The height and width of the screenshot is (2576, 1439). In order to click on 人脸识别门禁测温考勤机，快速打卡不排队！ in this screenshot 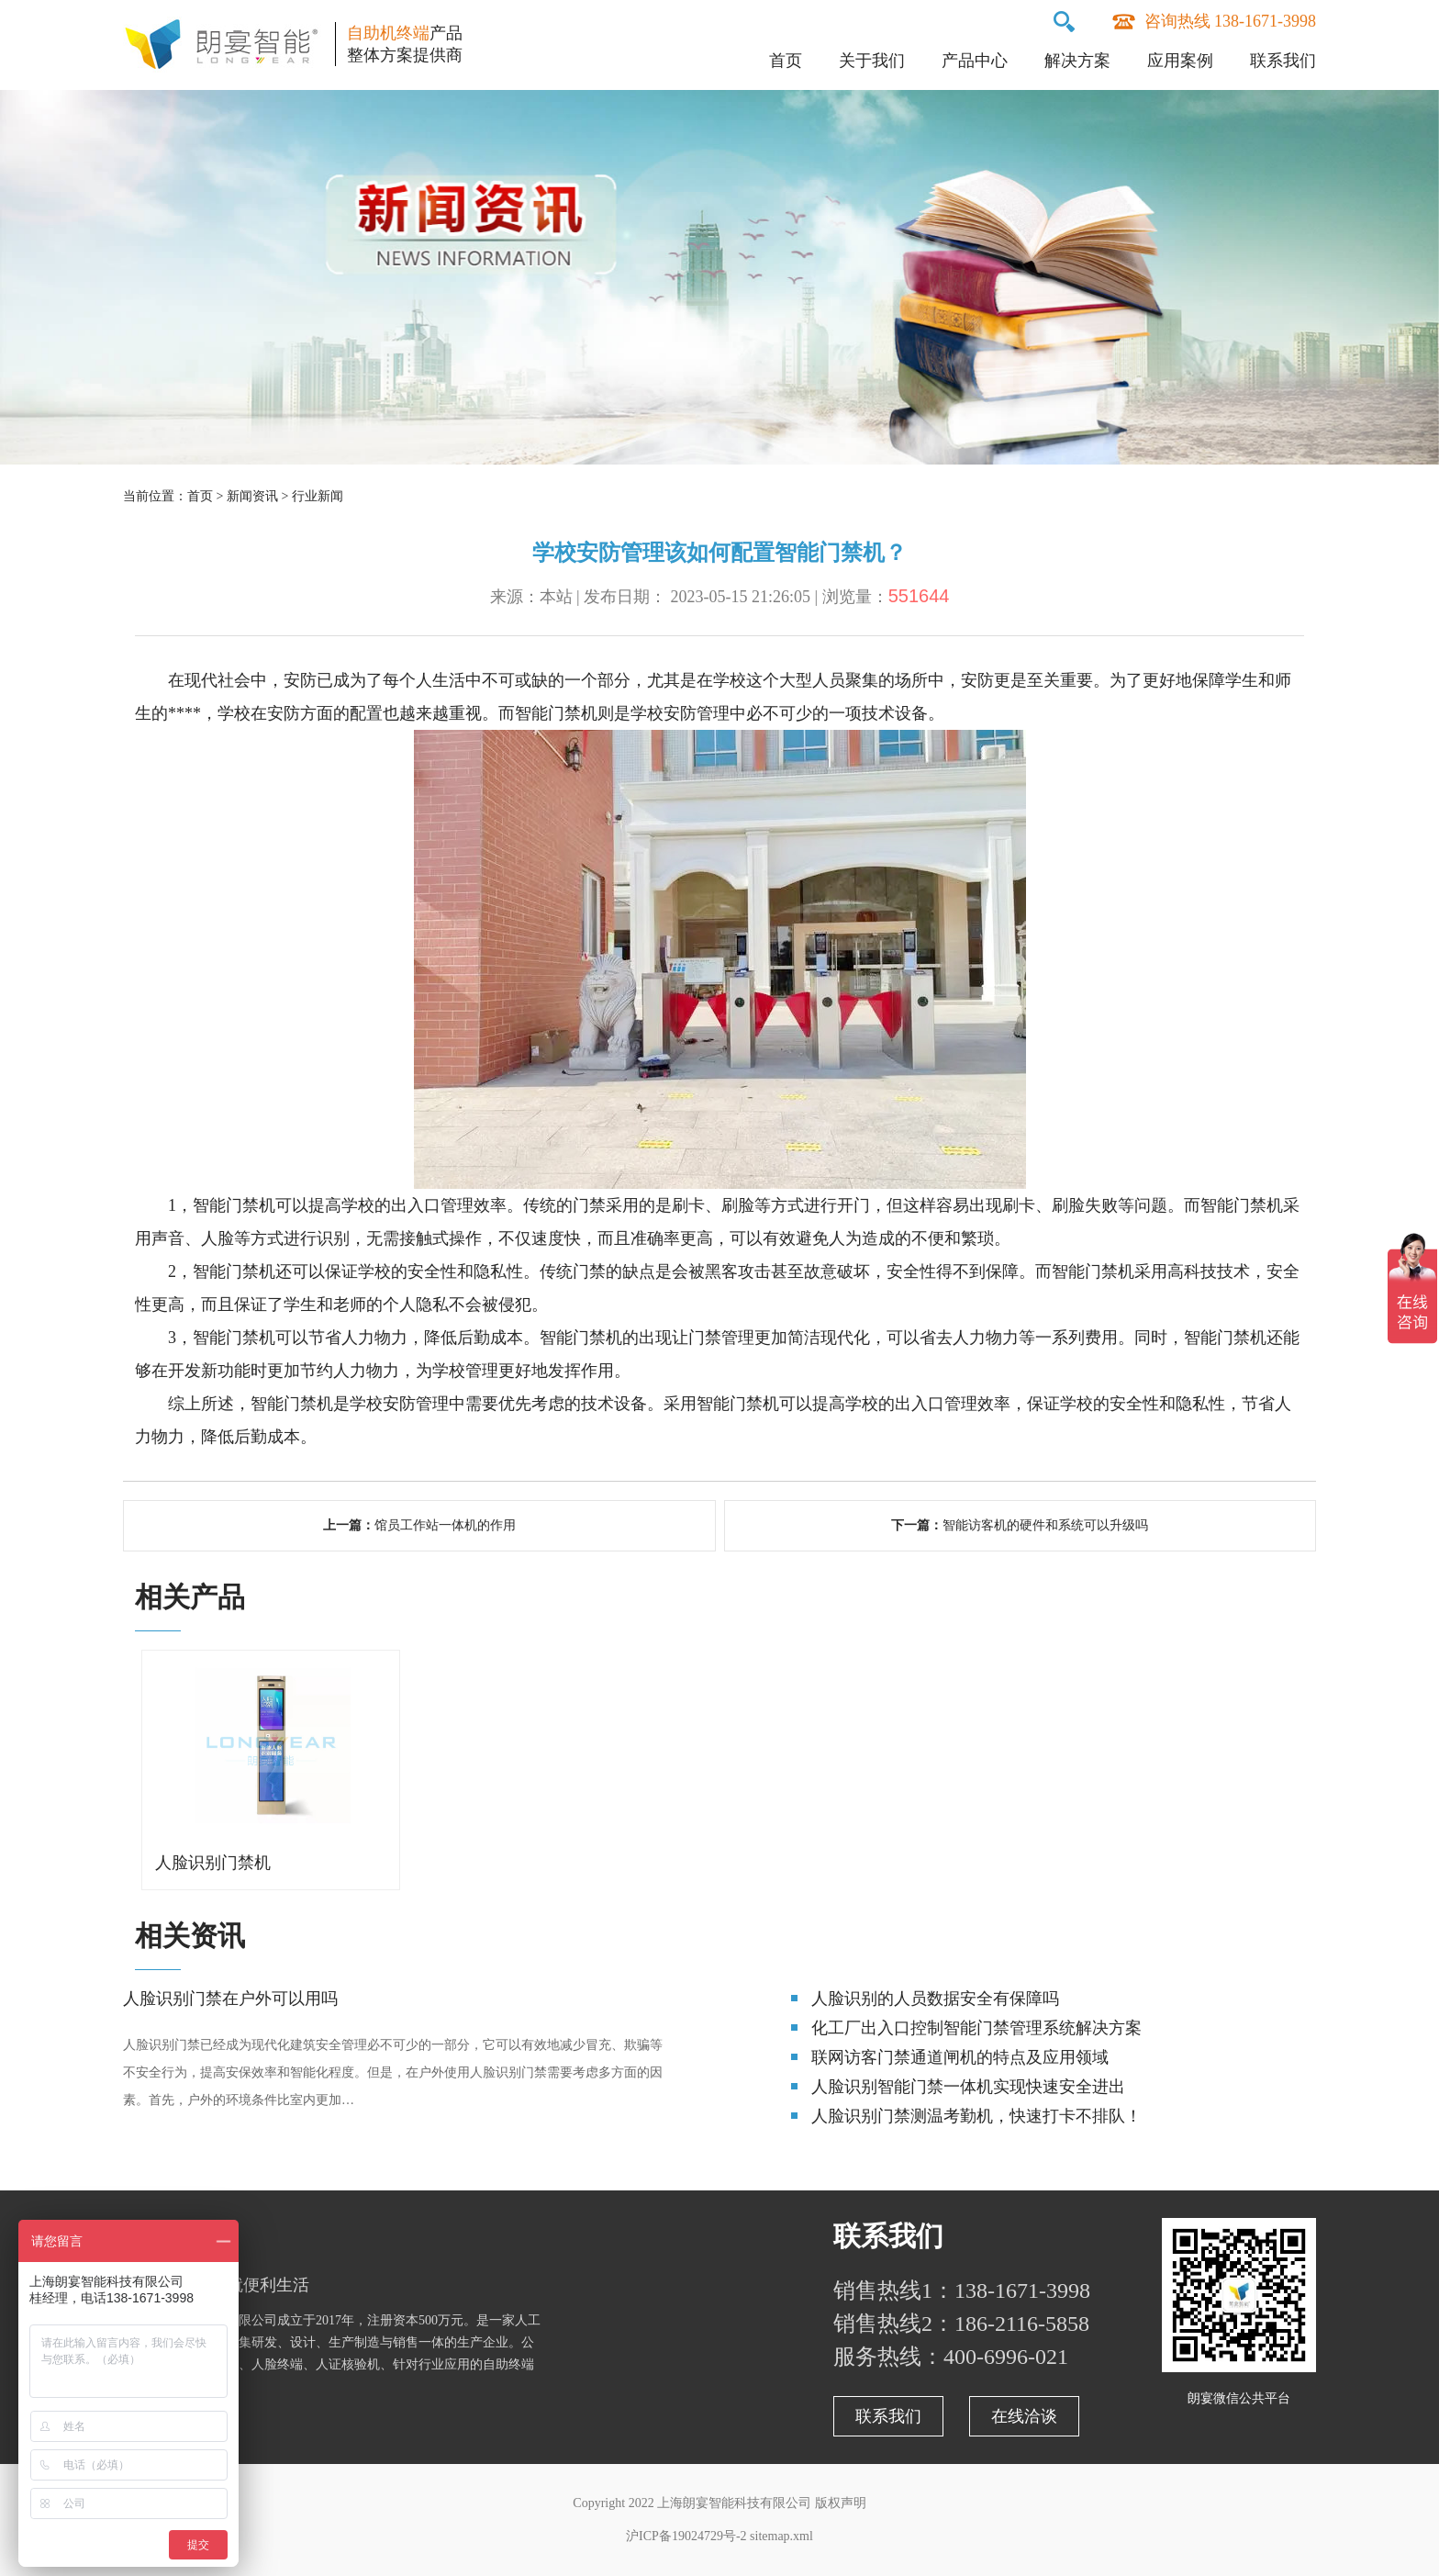, I will do `click(976, 2116)`.